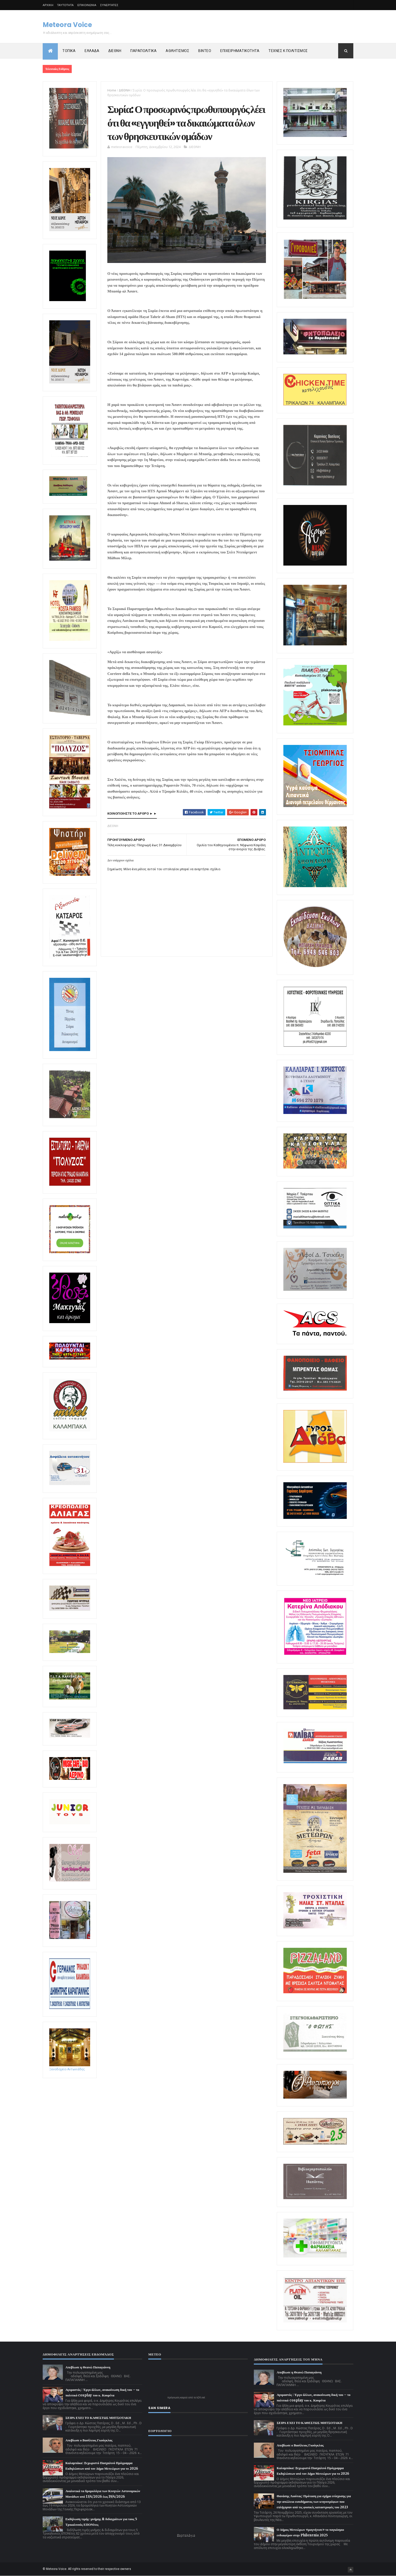  I want to click on ΑΡΧΙΚΗ, so click(48, 5).